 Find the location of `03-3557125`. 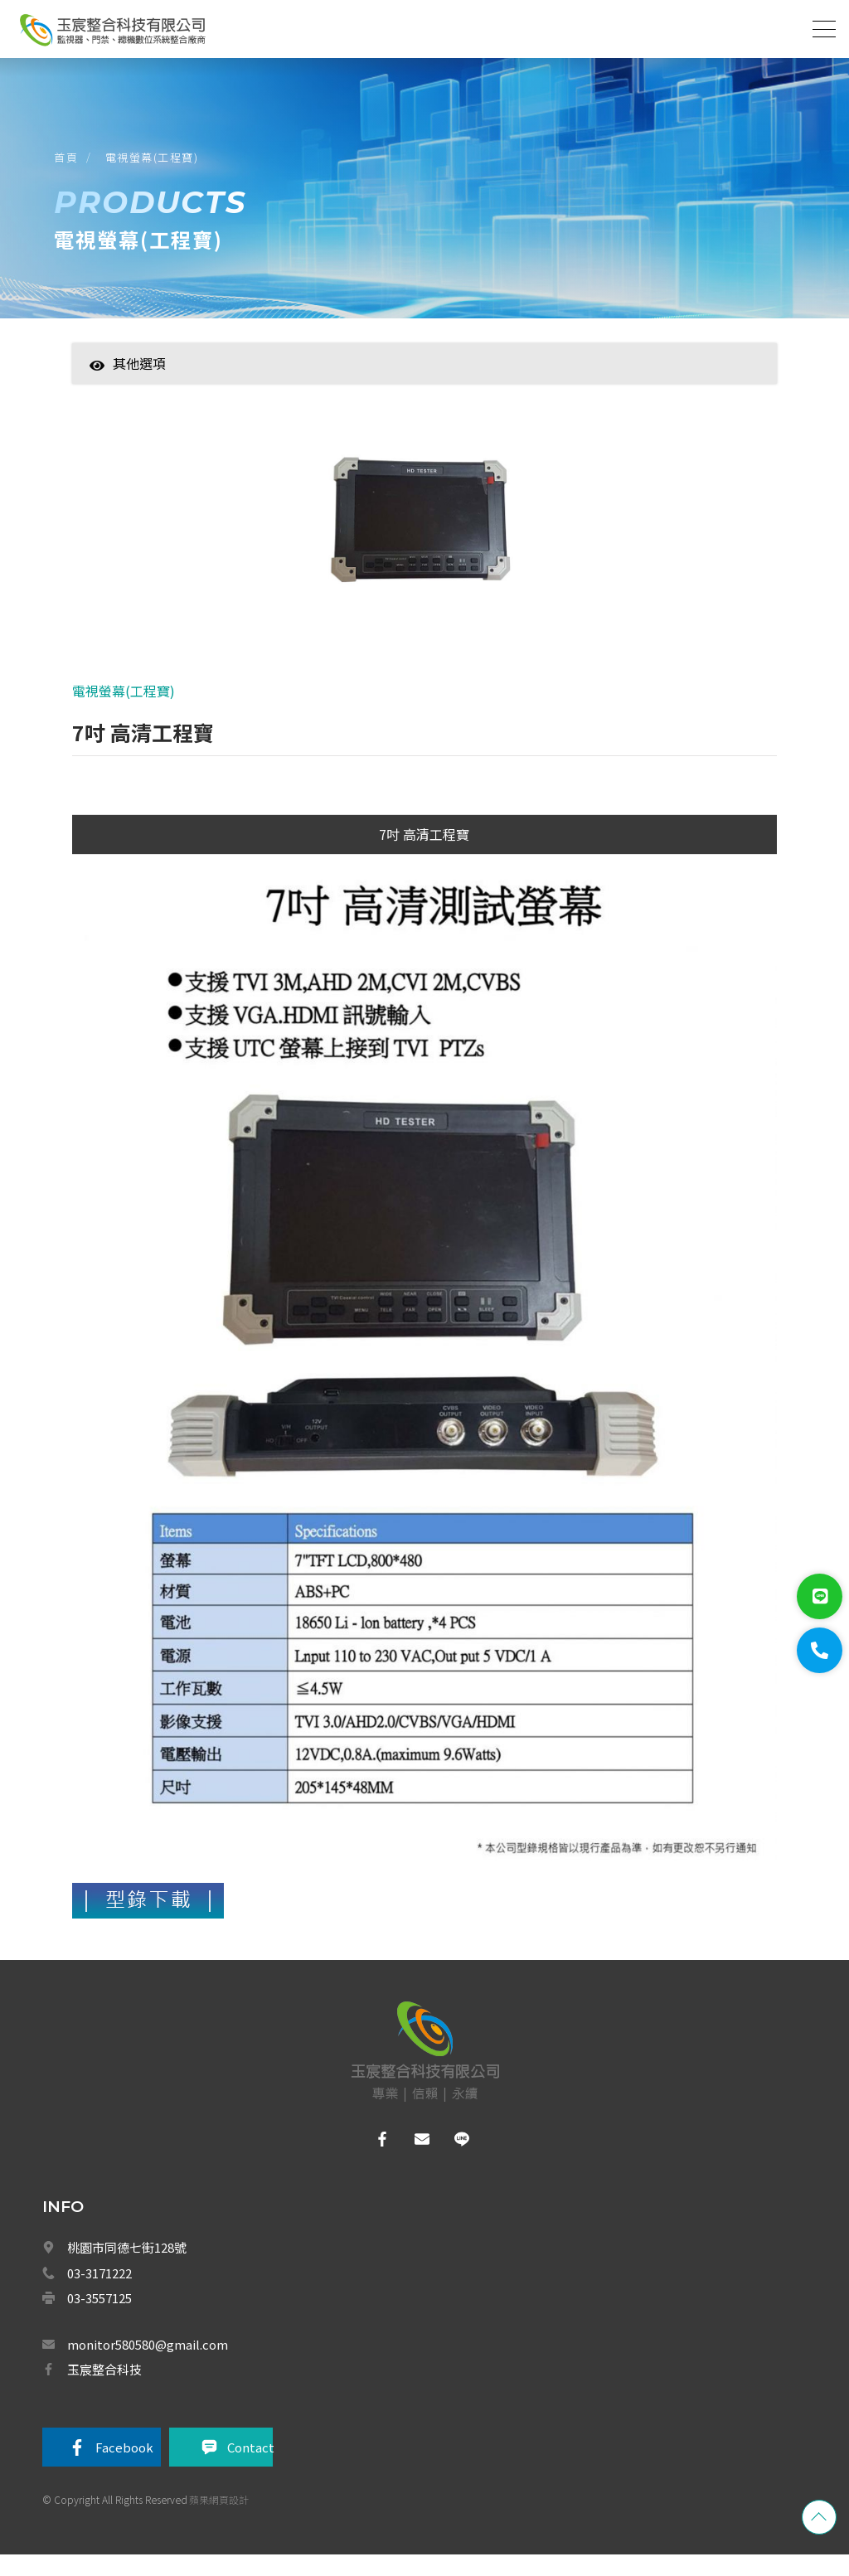

03-3557125 is located at coordinates (99, 2317).